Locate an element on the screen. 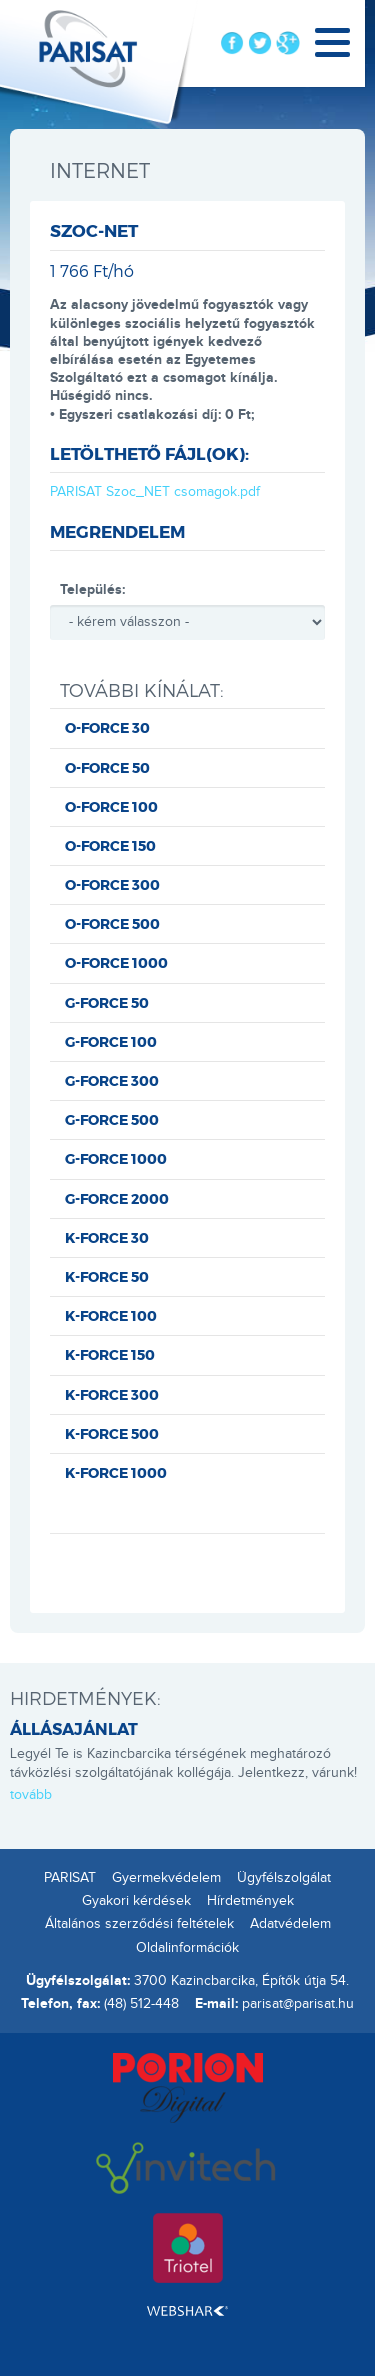  Webshark is located at coordinates (187, 2311).